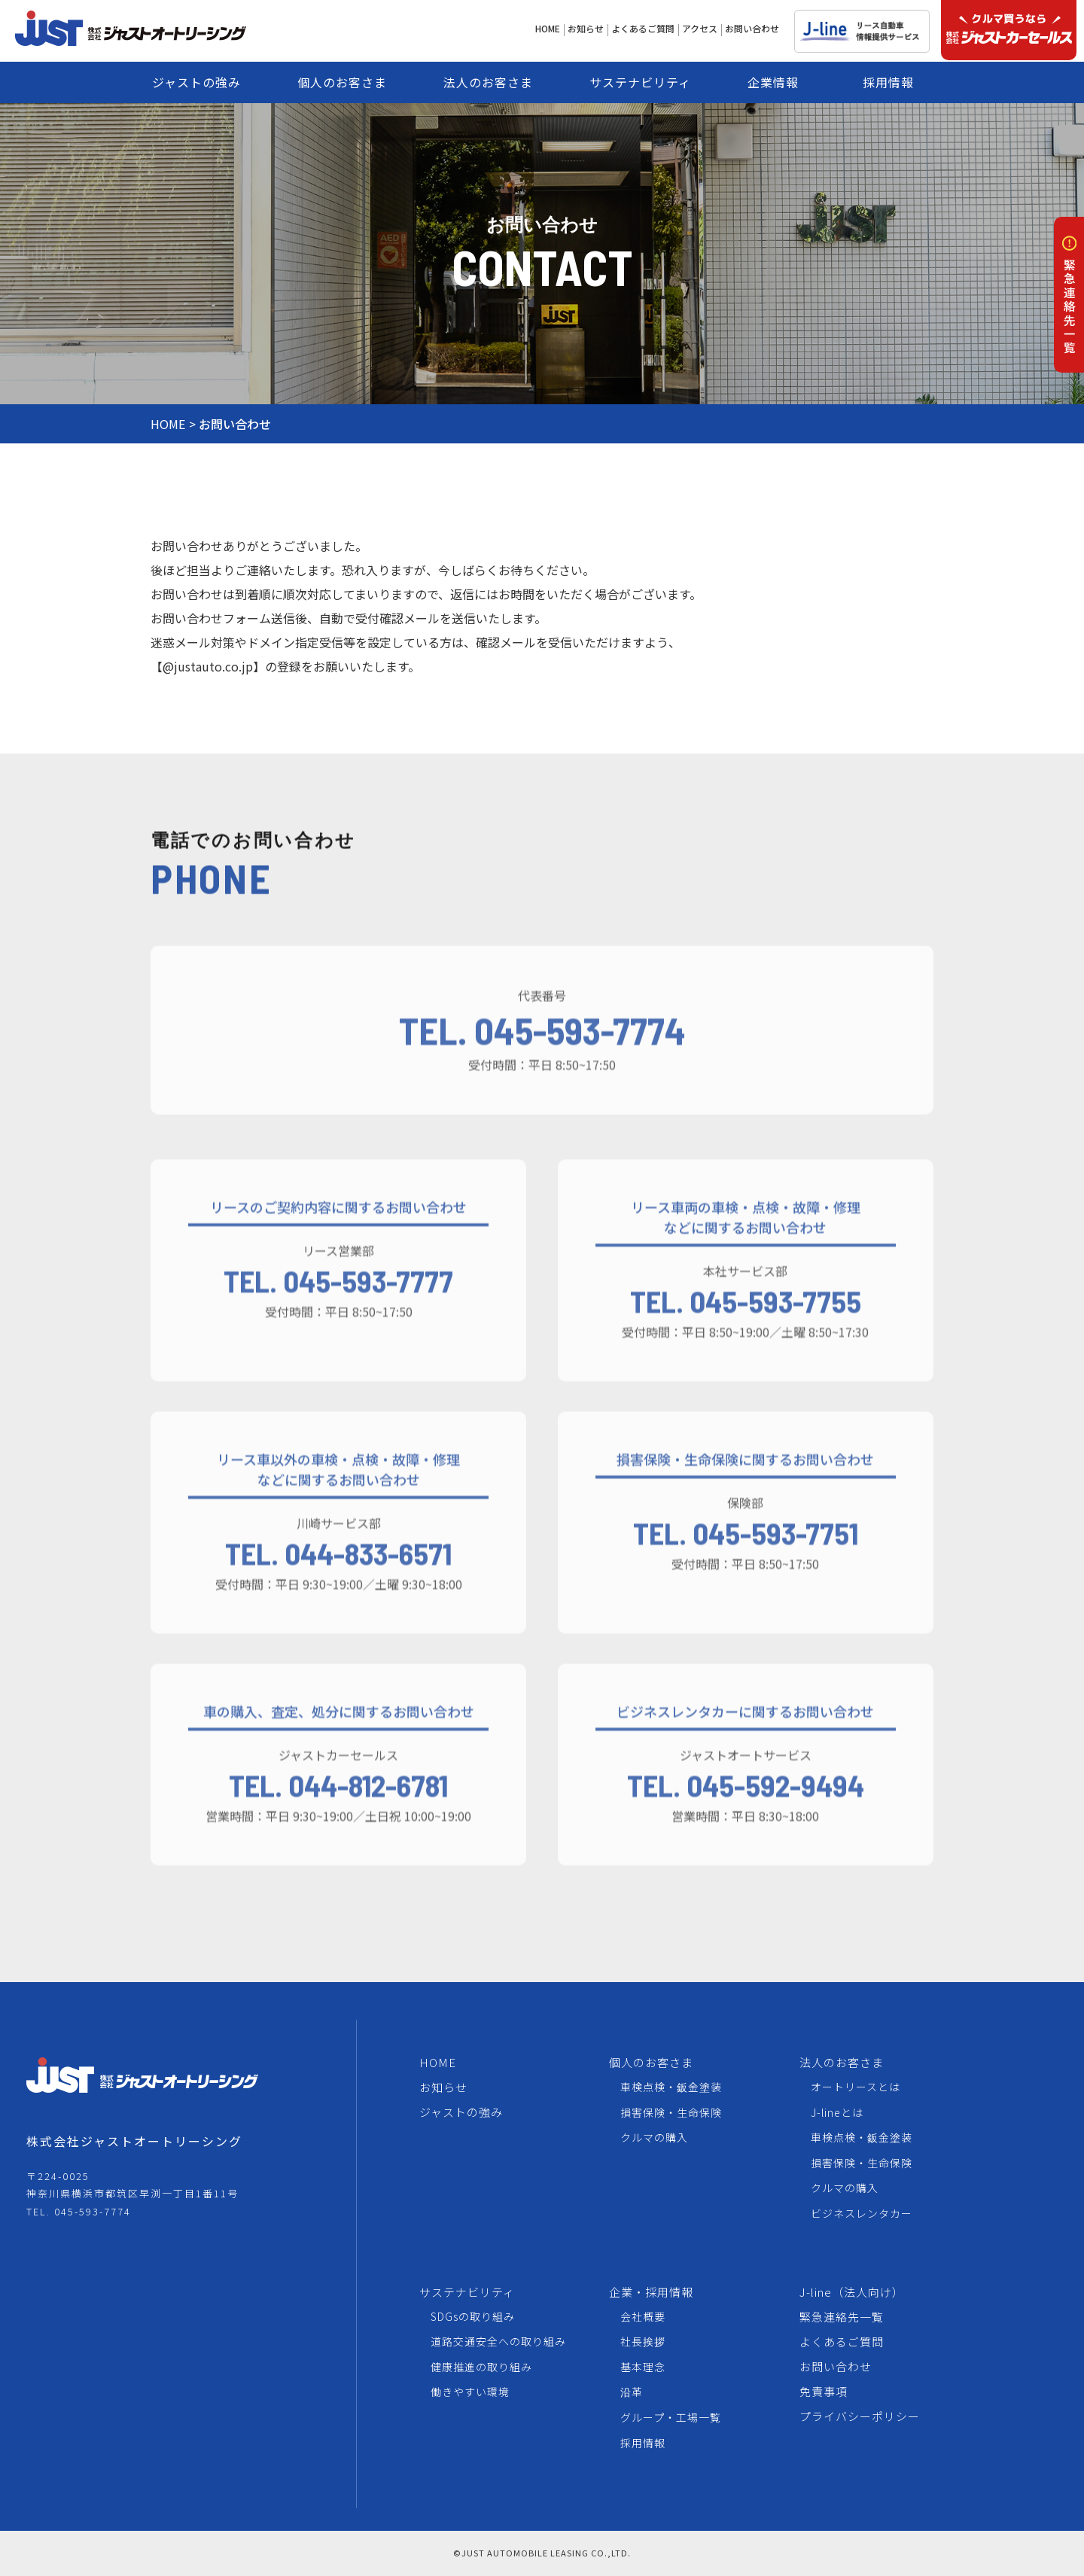  Describe the element at coordinates (481, 2366) in the screenshot. I see `健康推進の取り組み` at that location.